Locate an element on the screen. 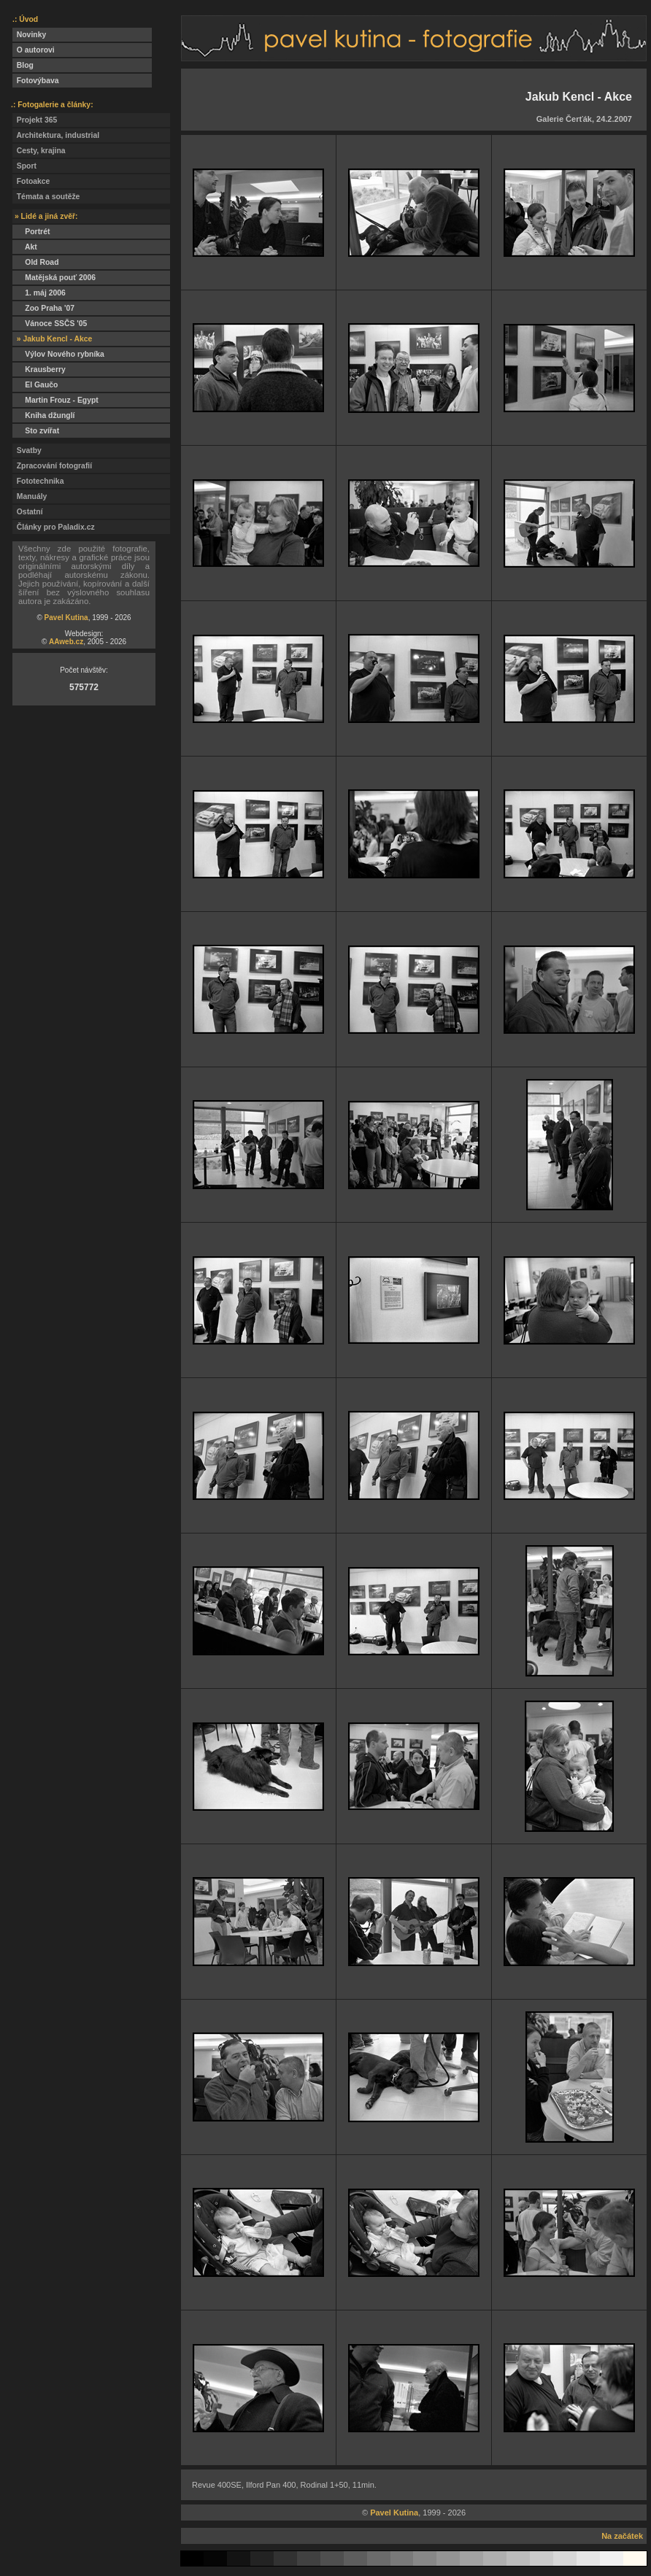 The image size is (651, 2576). Ostatní is located at coordinates (27, 512).